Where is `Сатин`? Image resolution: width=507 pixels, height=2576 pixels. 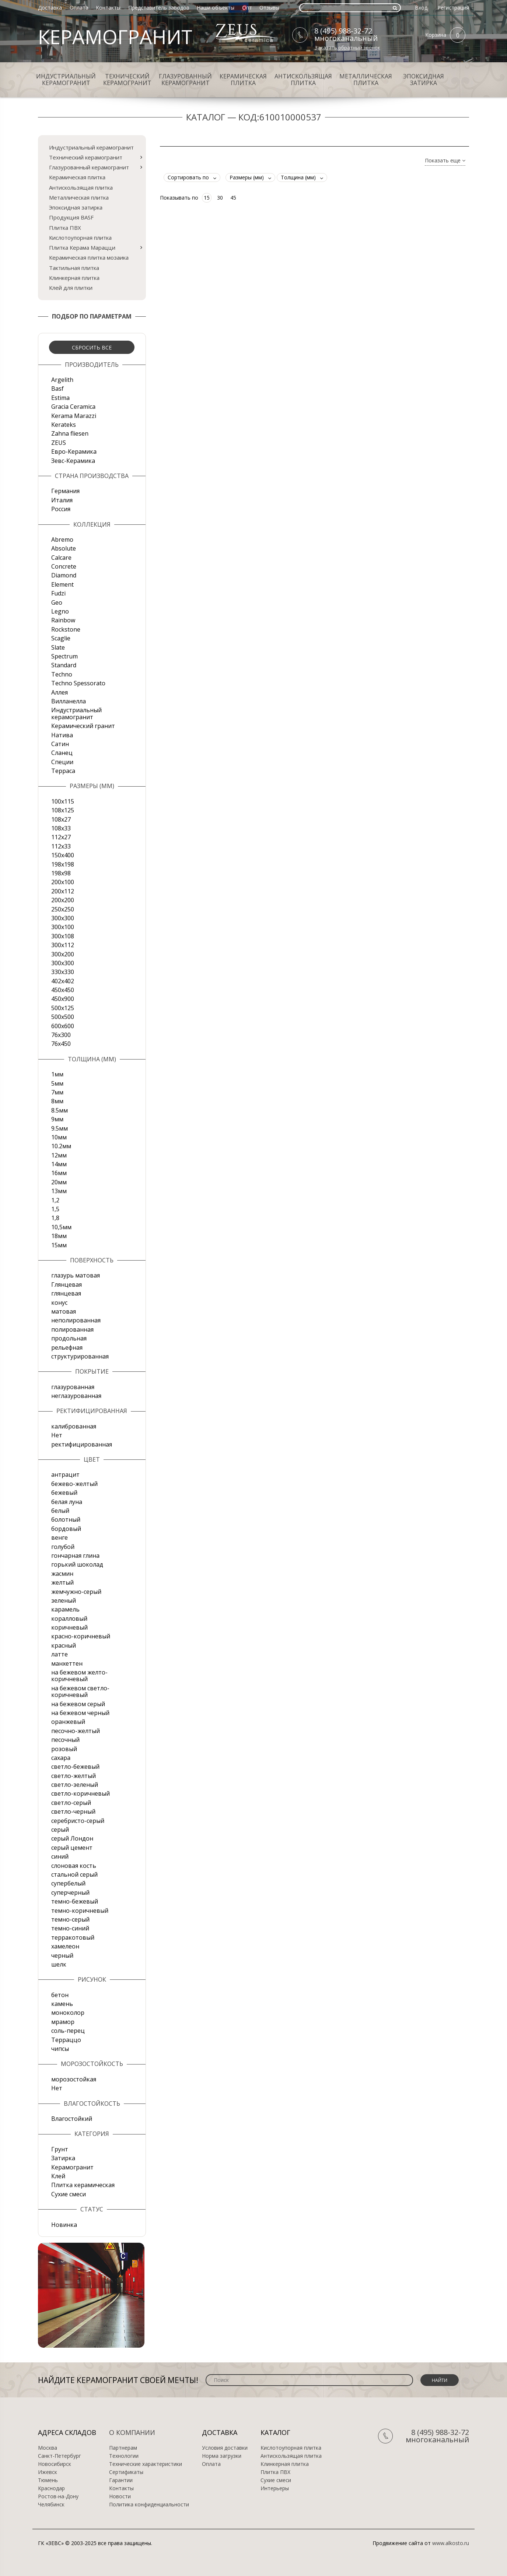
Сатин is located at coordinates (60, 744).